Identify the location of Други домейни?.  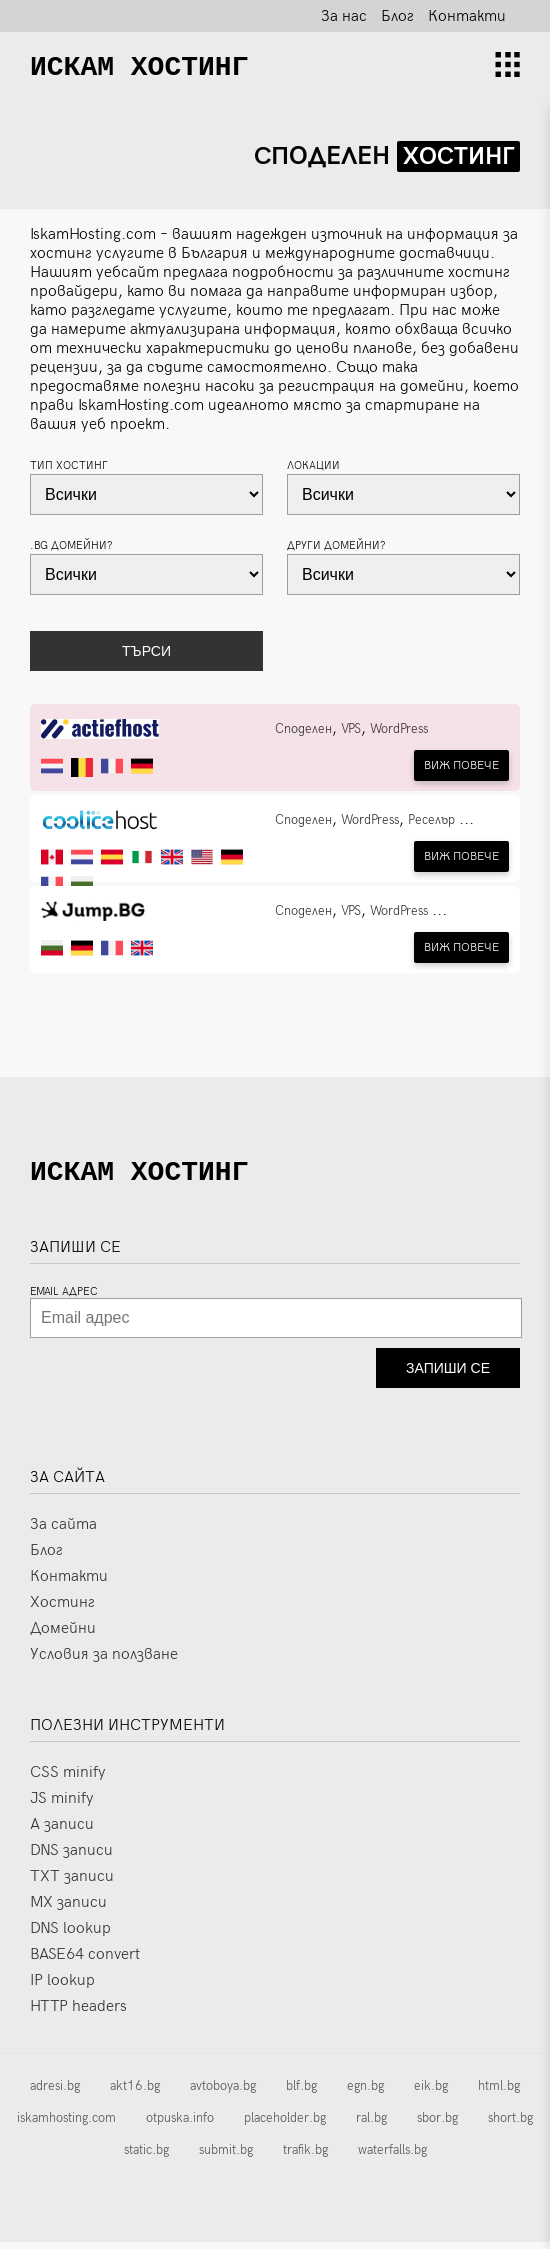
(336, 545).